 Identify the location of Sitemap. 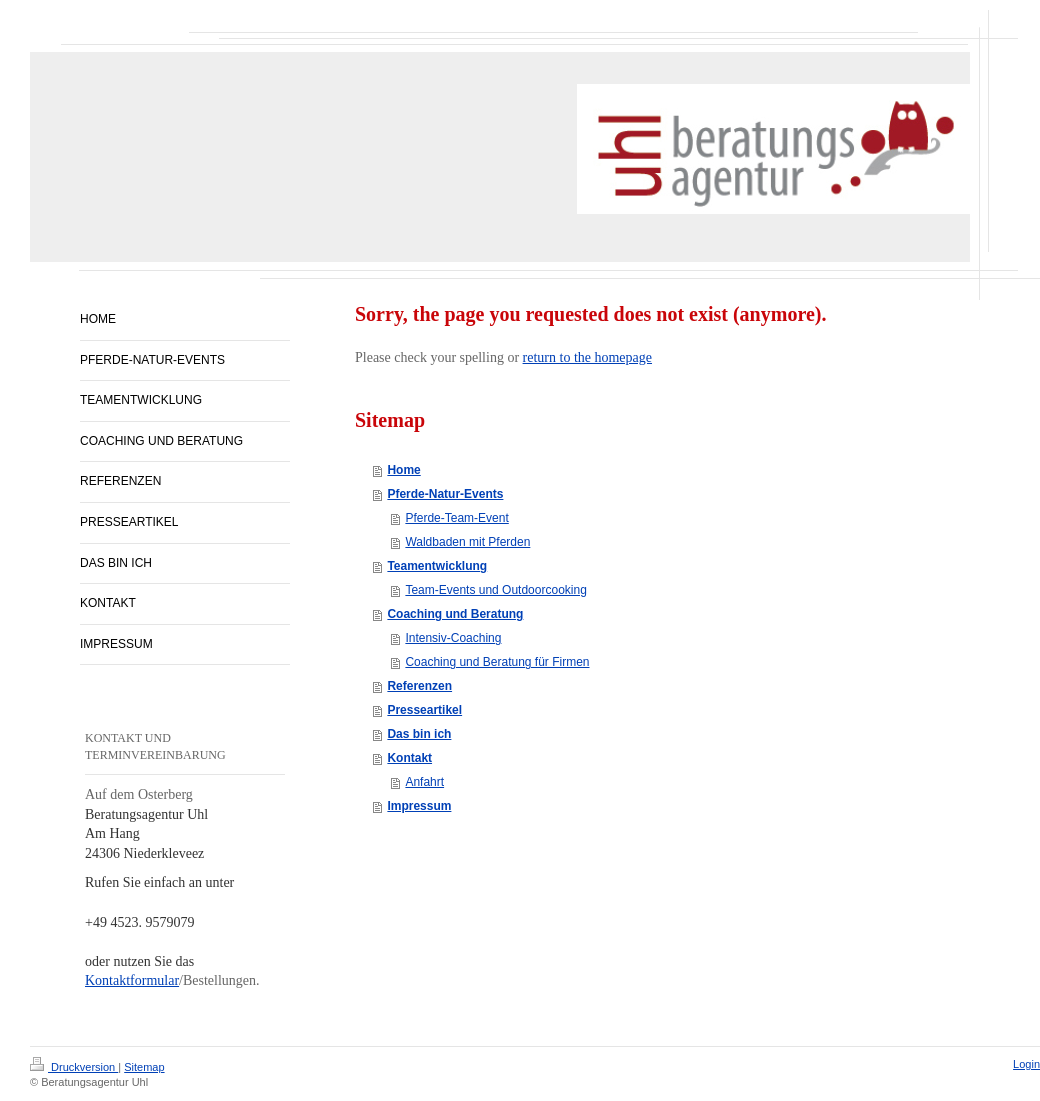
(144, 1067).